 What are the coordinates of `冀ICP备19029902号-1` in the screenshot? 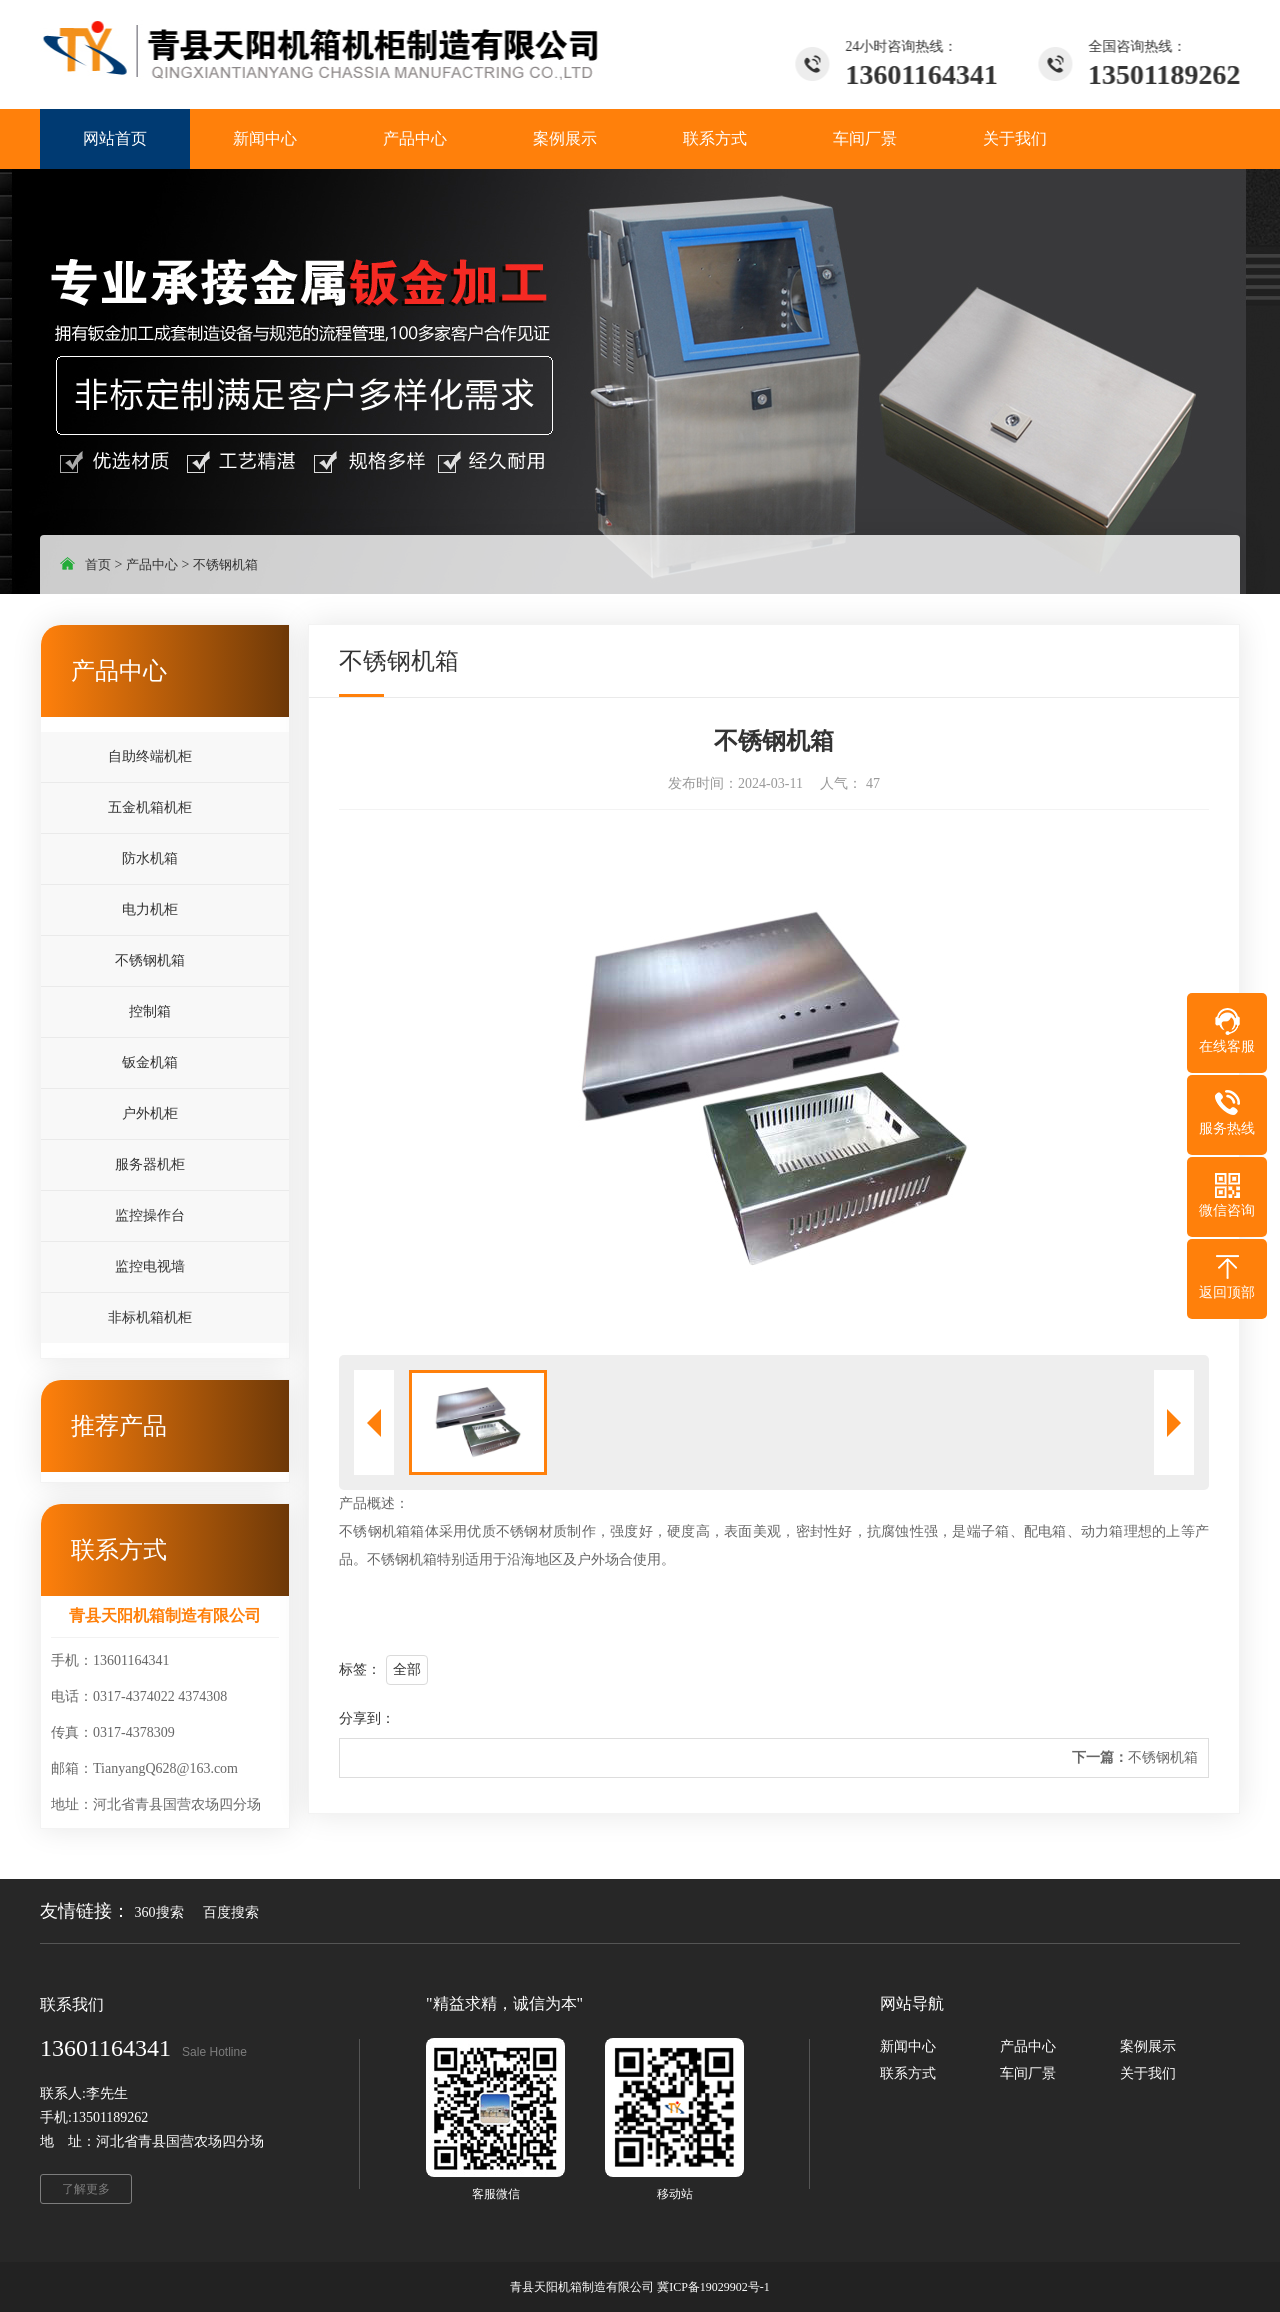 It's located at (713, 2287).